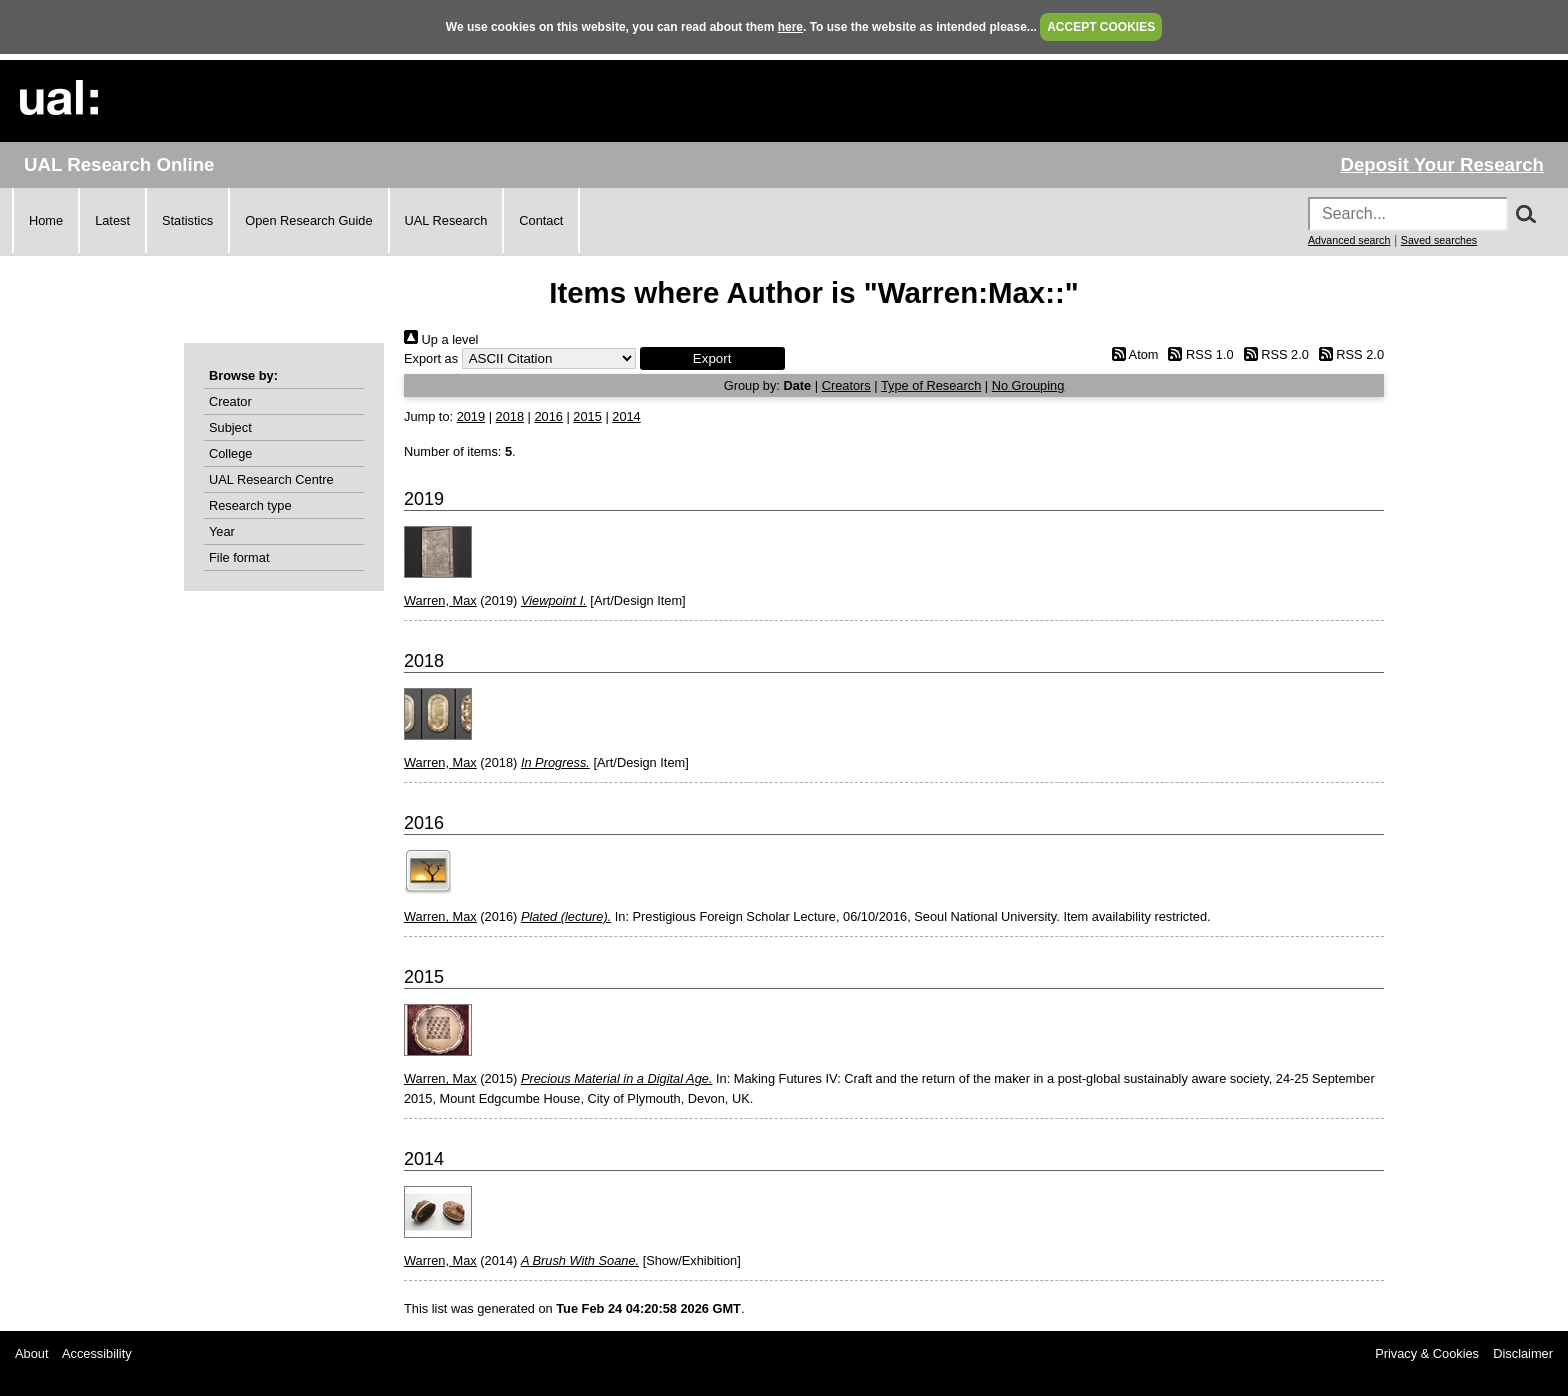 This screenshot has width=1568, height=1396. What do you see at coordinates (31, 1353) in the screenshot?
I see `About` at bounding box center [31, 1353].